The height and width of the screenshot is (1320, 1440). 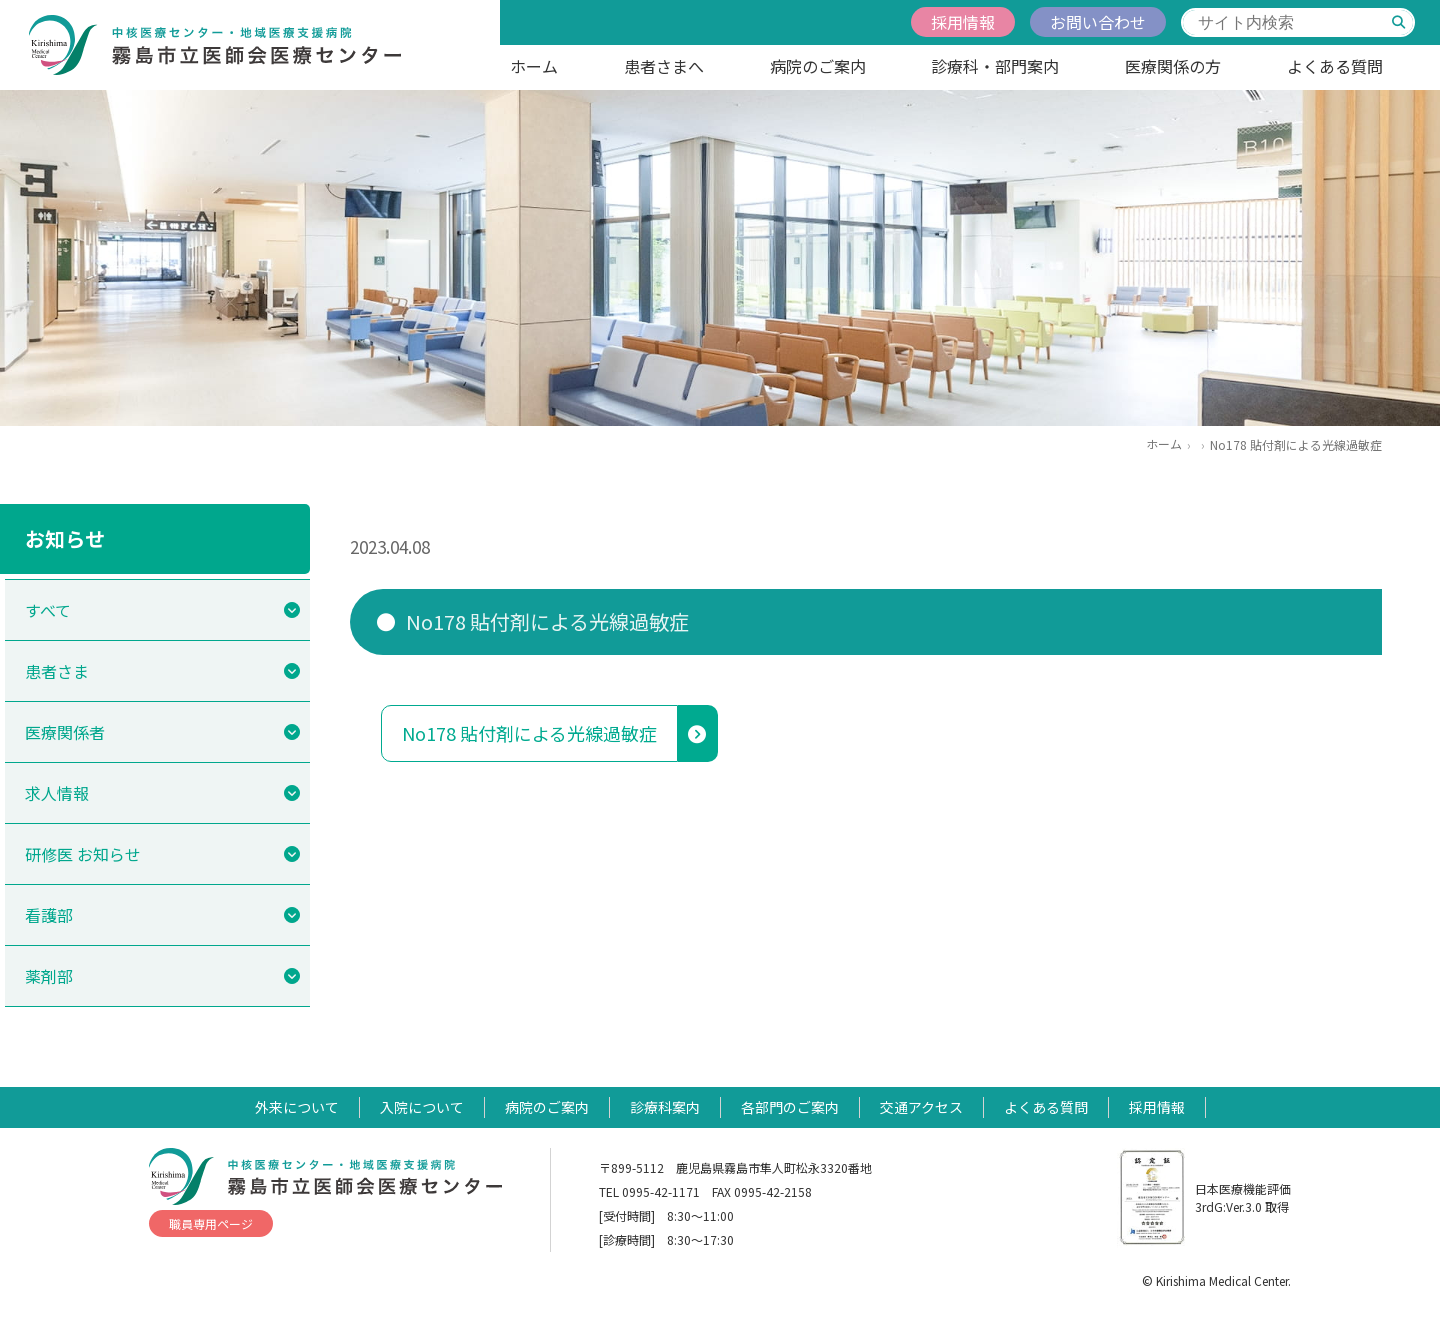 I want to click on 研修医 お知らせ, so click(x=83, y=854).